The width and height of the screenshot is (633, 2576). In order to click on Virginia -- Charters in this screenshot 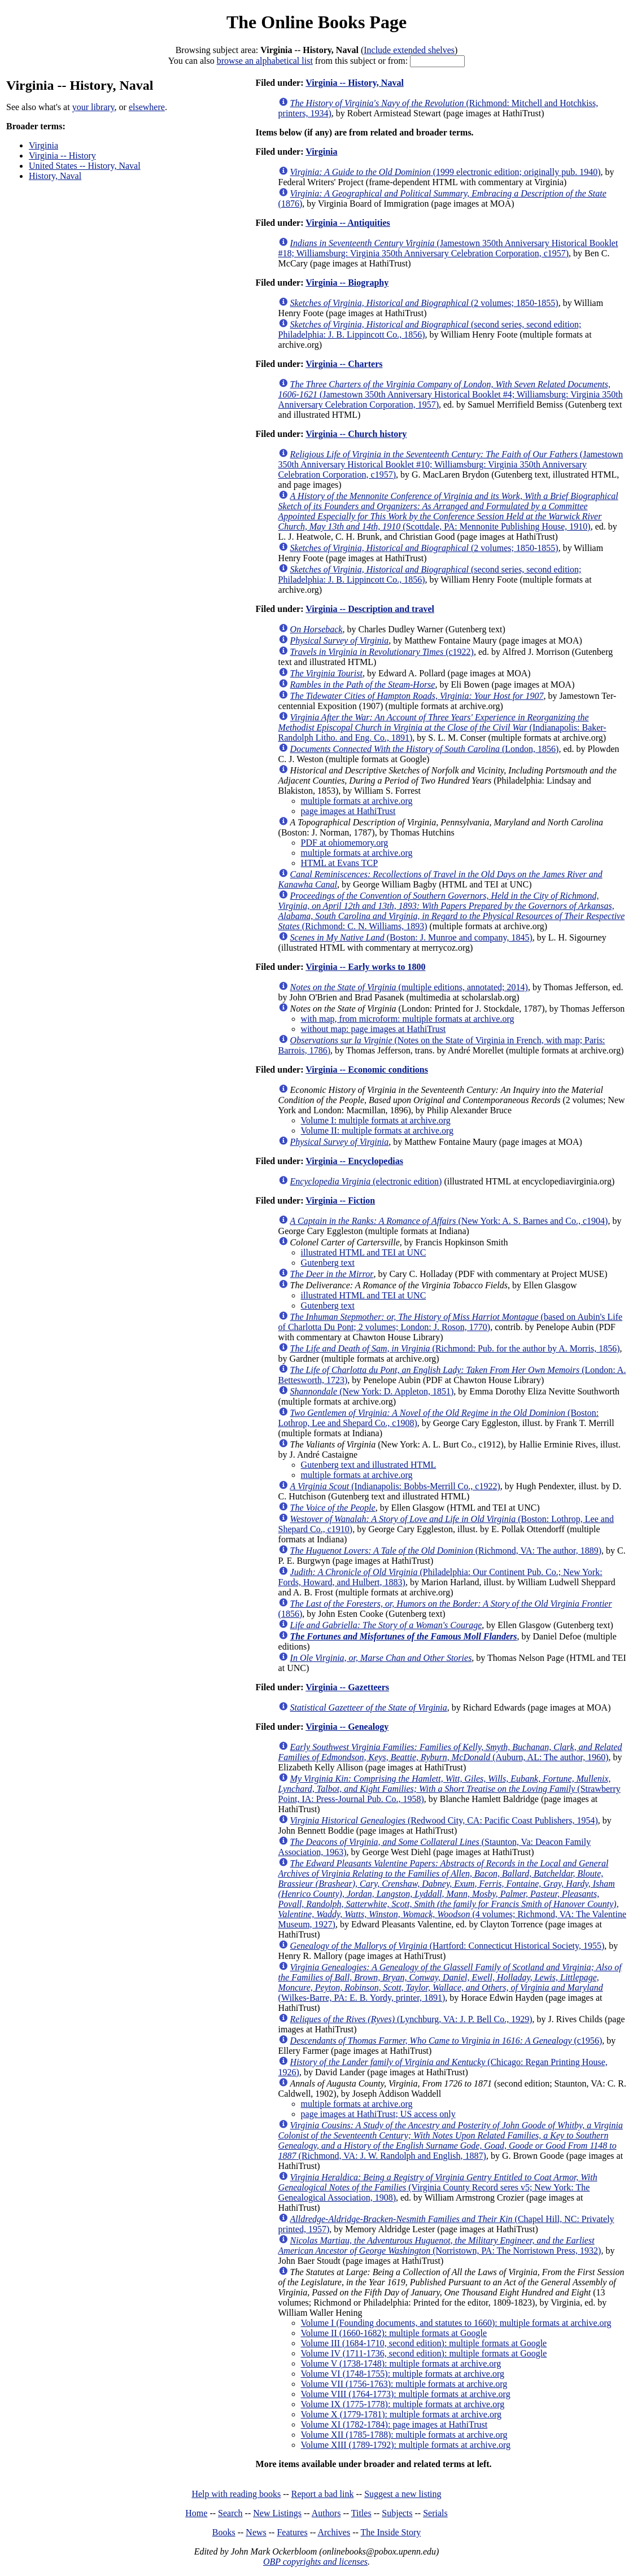, I will do `click(343, 364)`.